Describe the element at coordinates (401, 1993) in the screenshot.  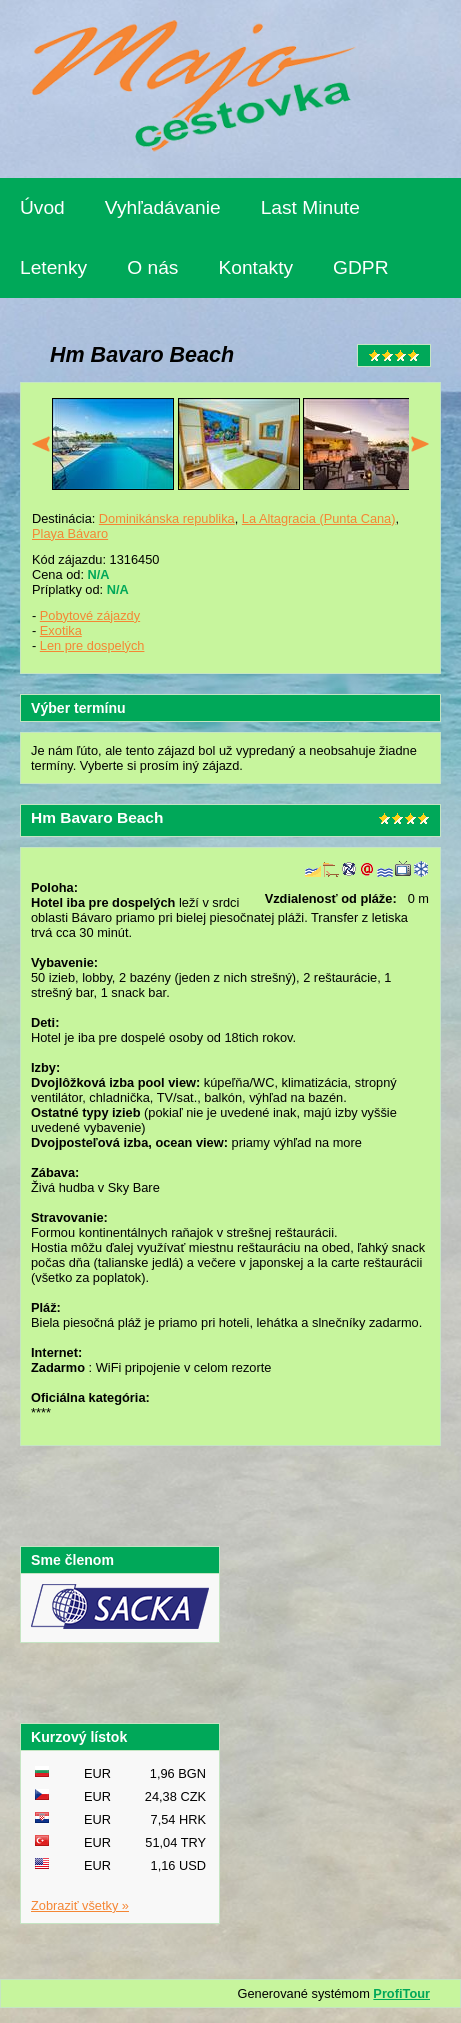
I see `ProfiTour` at that location.